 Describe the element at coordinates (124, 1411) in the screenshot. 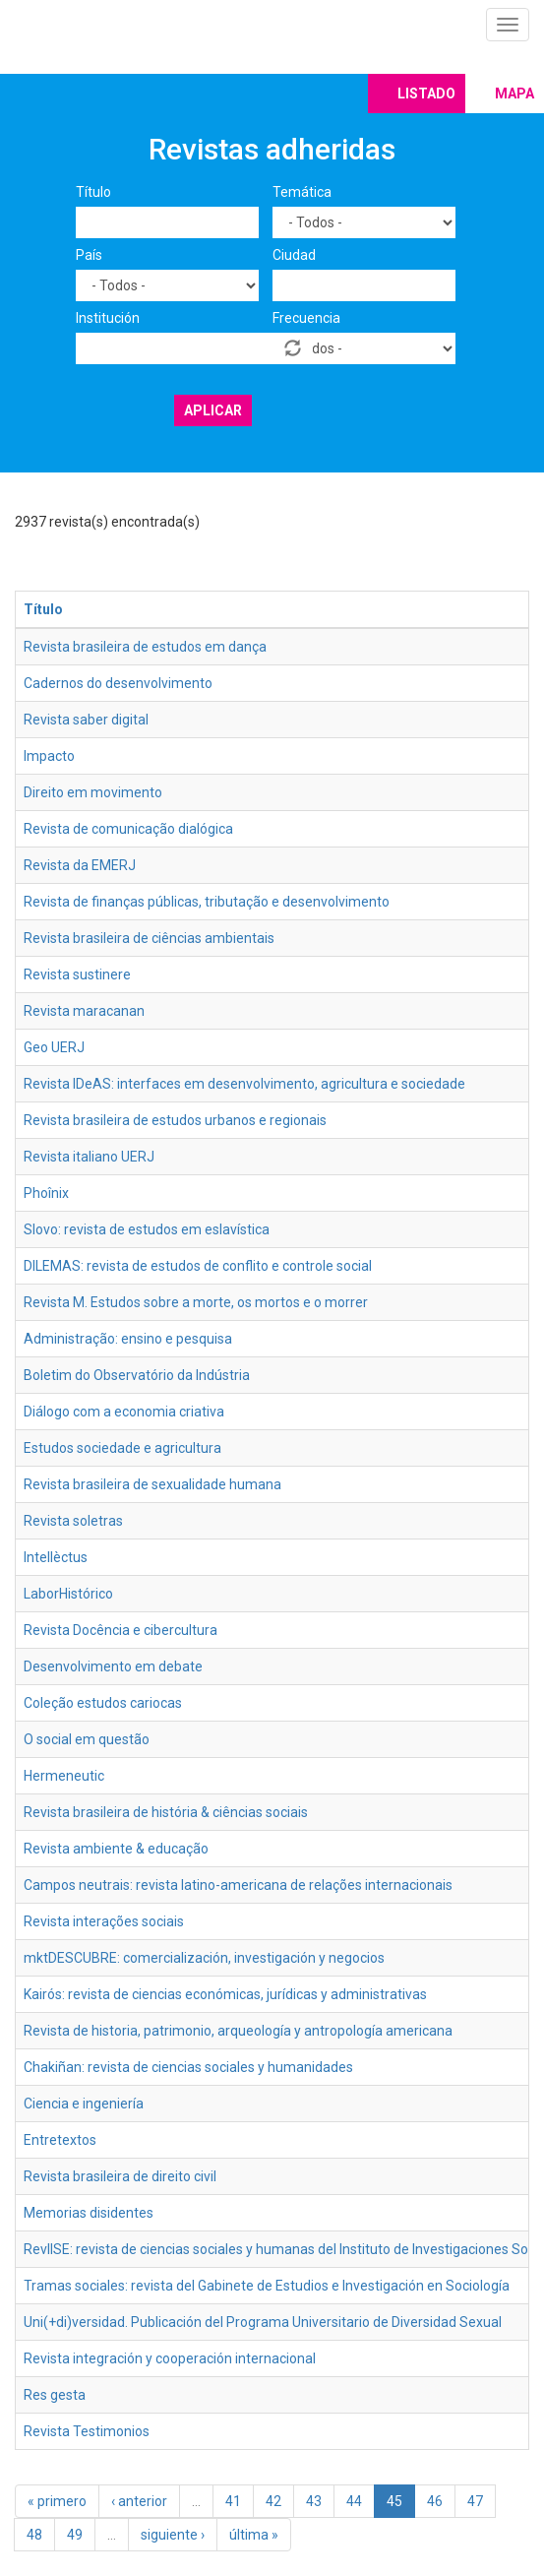

I see `Diálogo com a economia criativa` at that location.